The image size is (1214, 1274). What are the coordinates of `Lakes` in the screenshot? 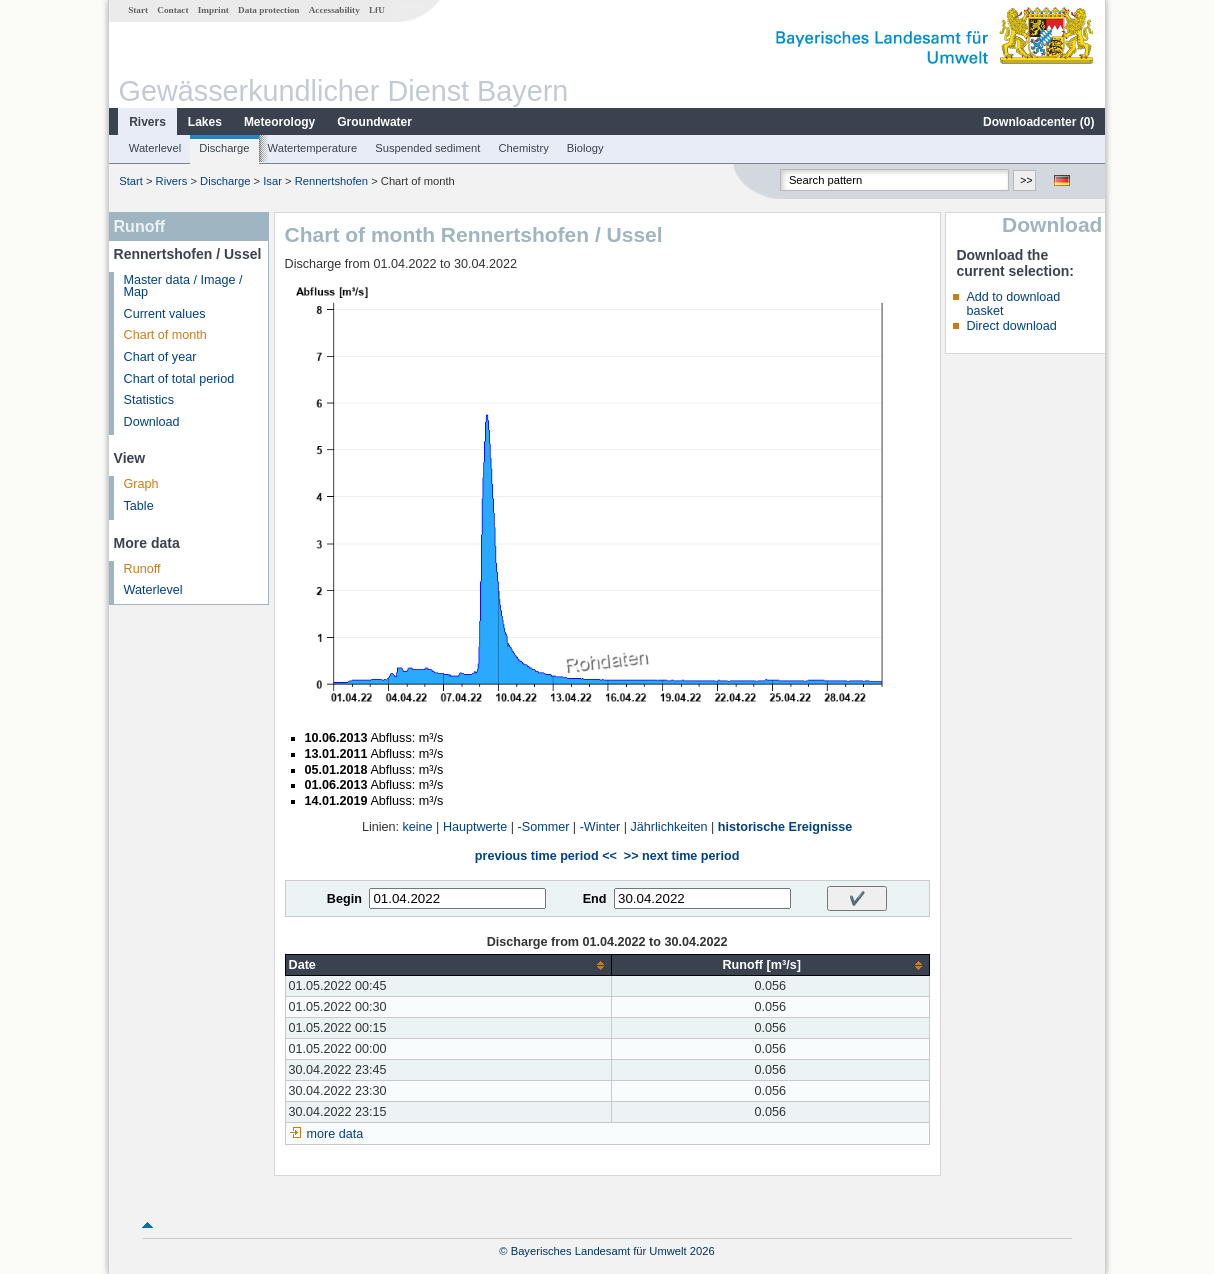 It's located at (205, 122).